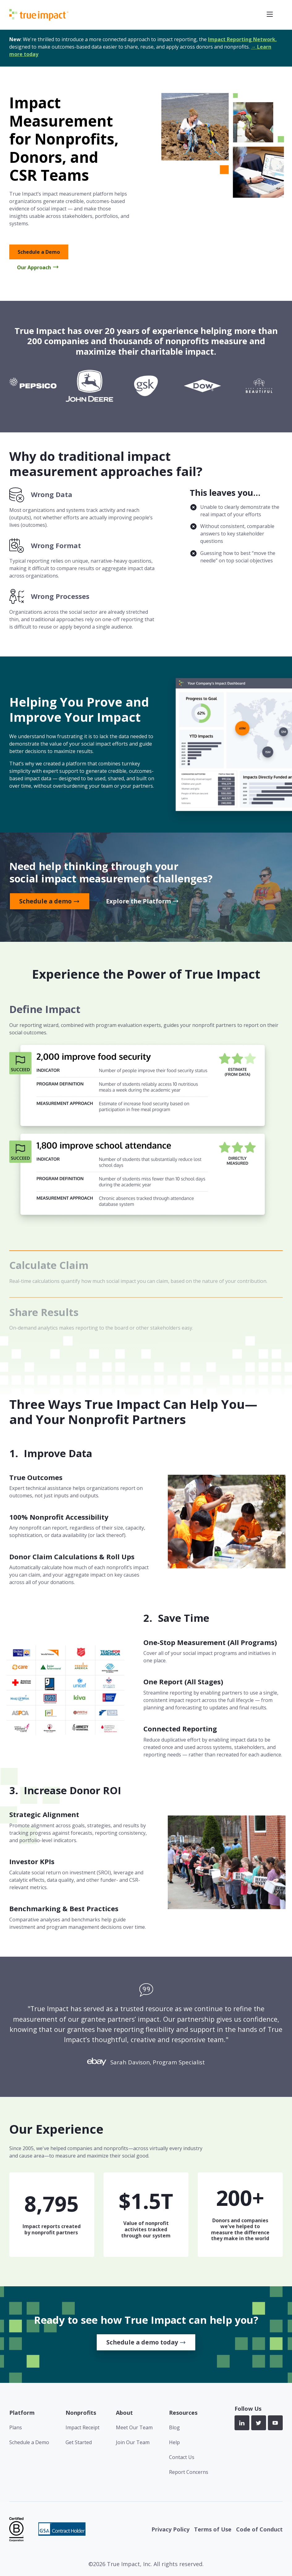  Describe the element at coordinates (29, 2442) in the screenshot. I see `Schedule a Demo [menuitem]` at that location.